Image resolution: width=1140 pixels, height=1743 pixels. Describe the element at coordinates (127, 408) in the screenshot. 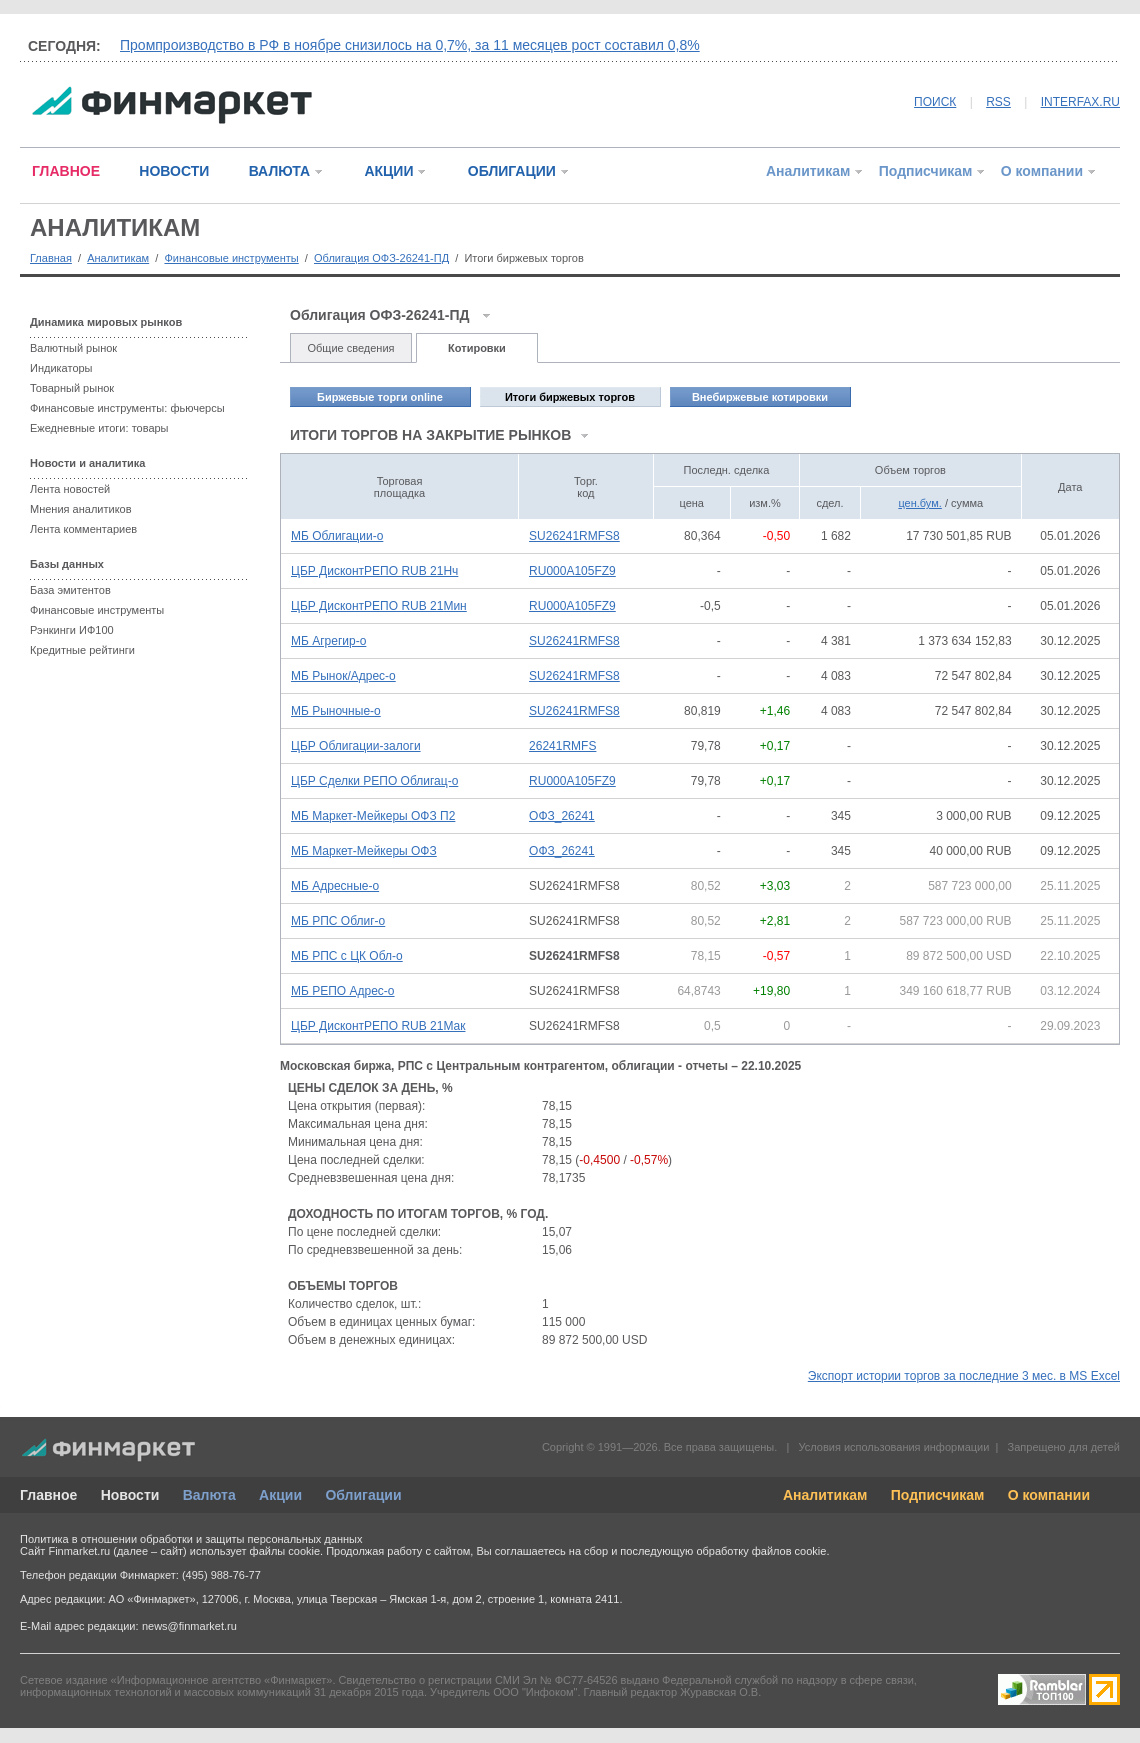

I see `Финансовые инструменты: фьючерсы` at that location.